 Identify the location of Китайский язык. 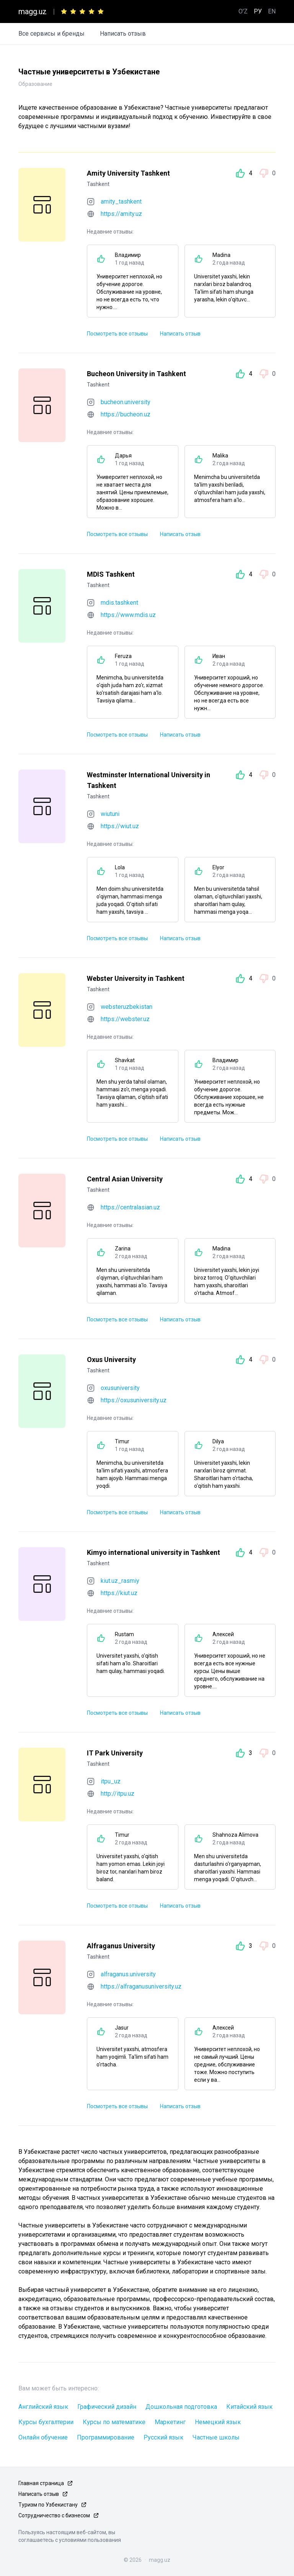
(249, 2406).